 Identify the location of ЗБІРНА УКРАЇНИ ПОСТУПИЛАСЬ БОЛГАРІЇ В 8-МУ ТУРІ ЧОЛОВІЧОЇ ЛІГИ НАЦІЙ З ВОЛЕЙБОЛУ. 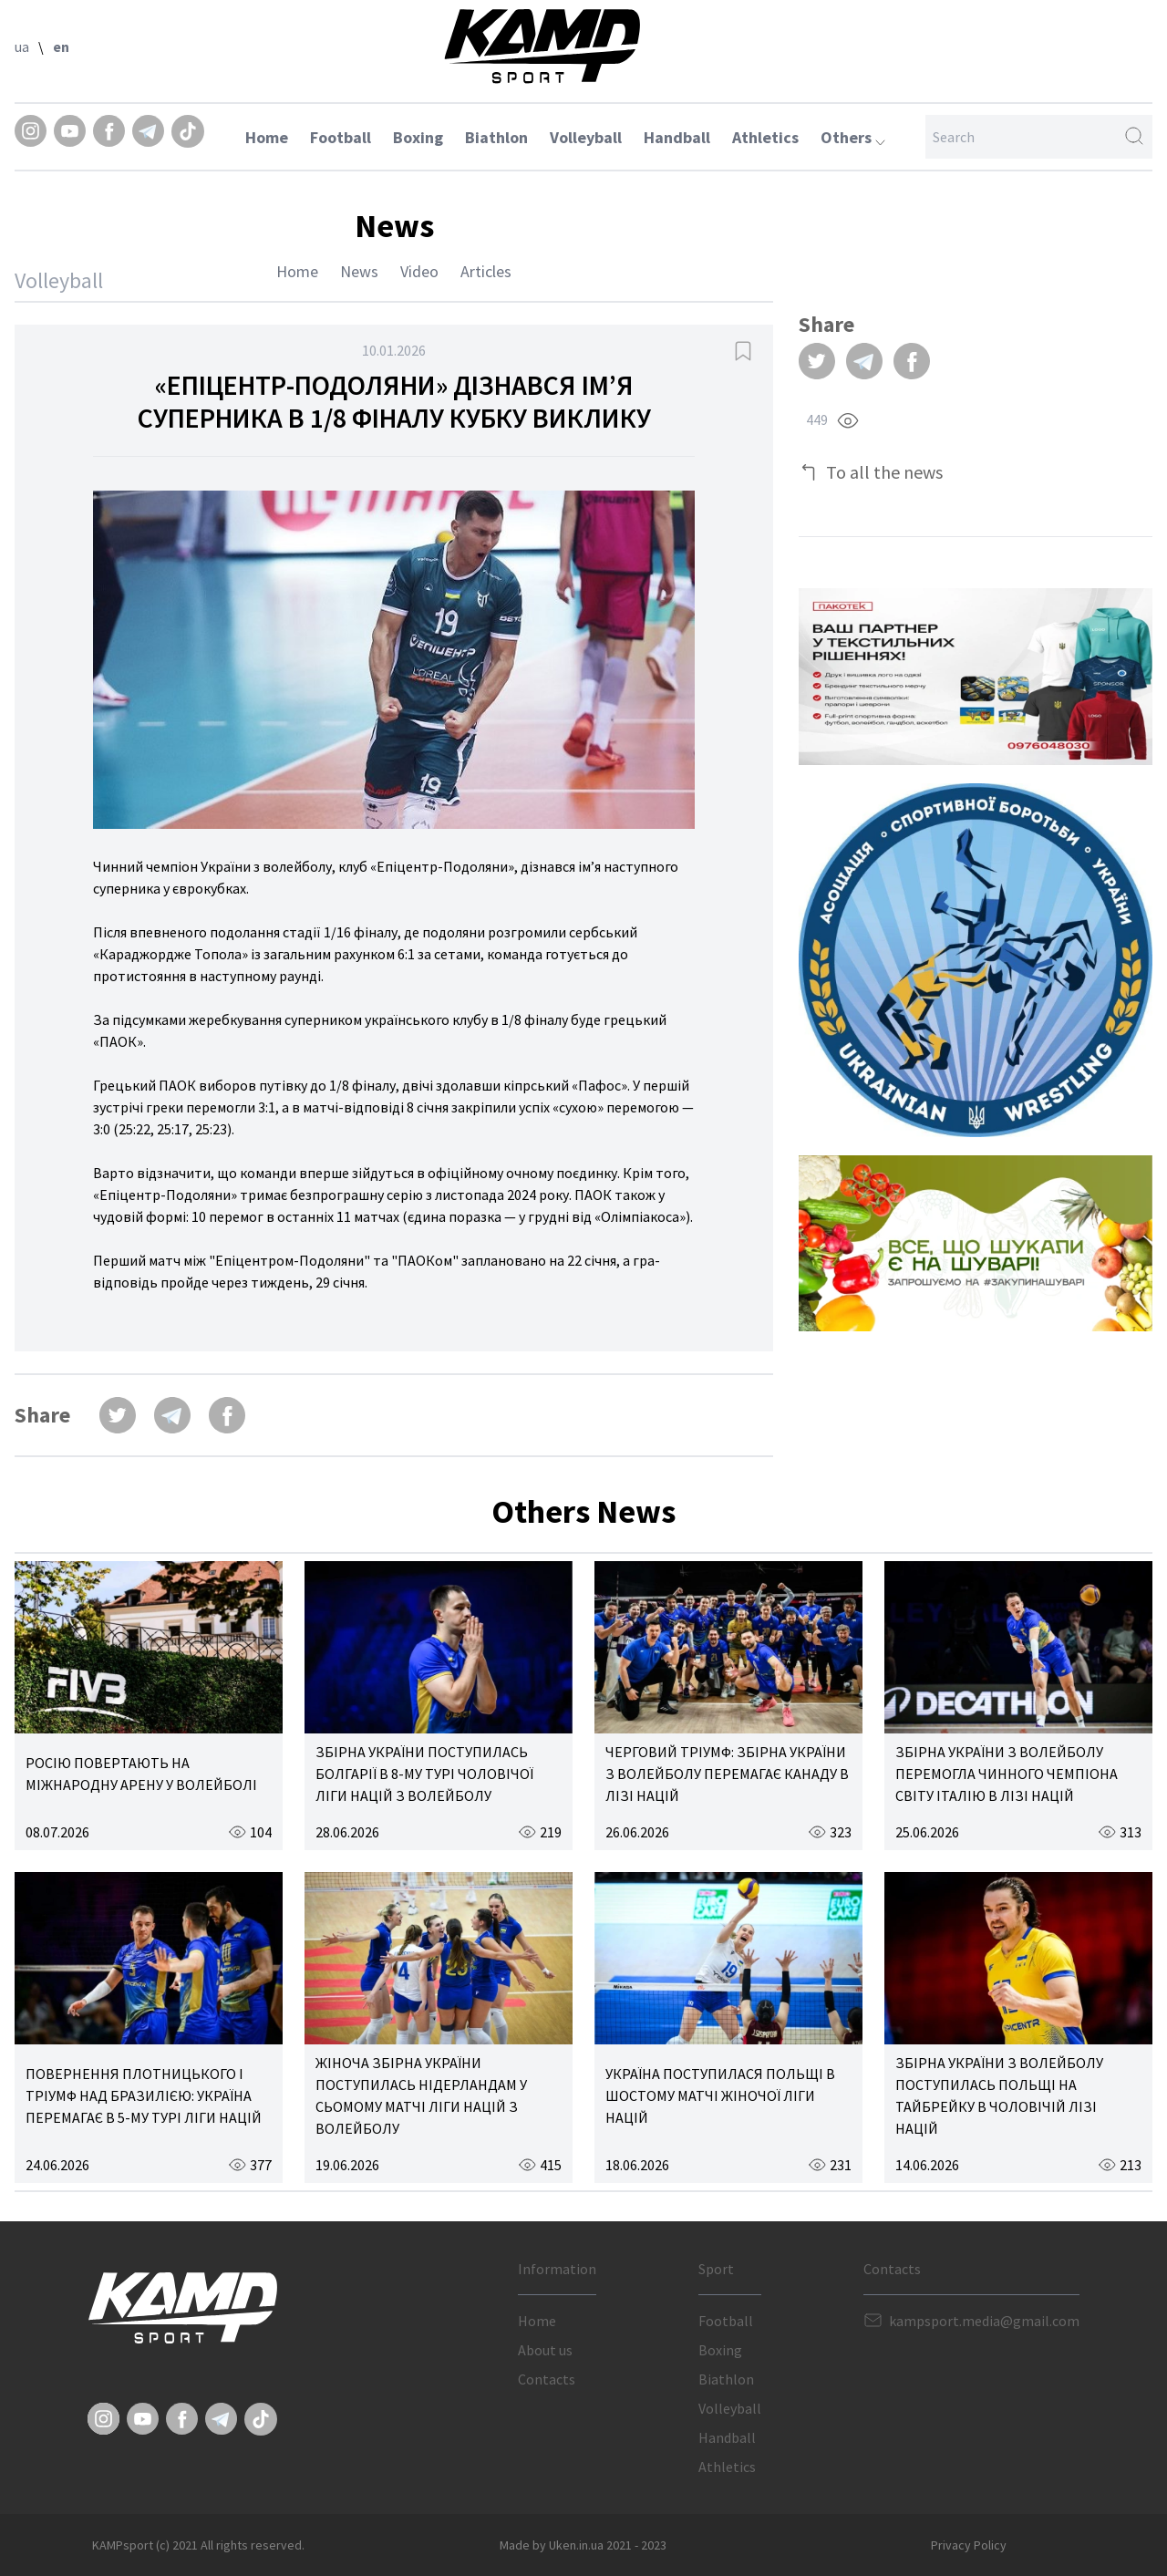
(424, 1774).